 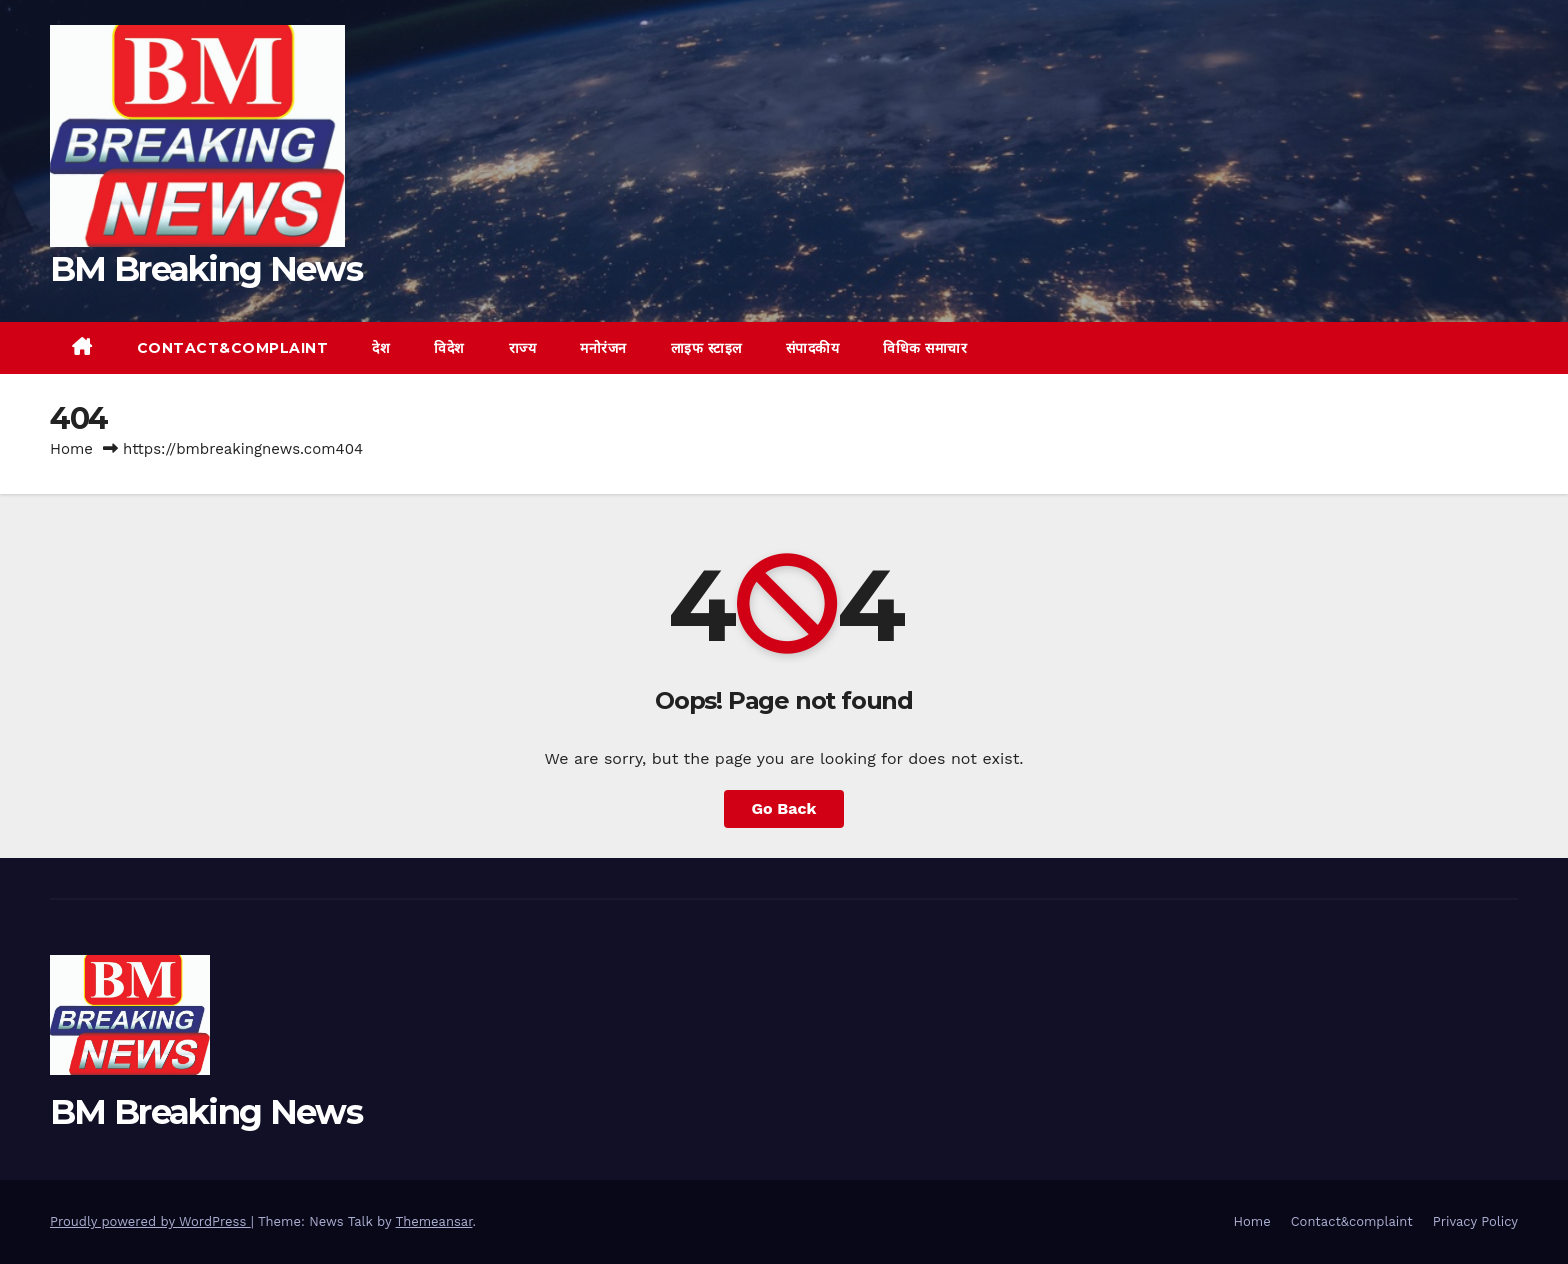 I want to click on लाइफ स्टाइल, so click(x=706, y=348).